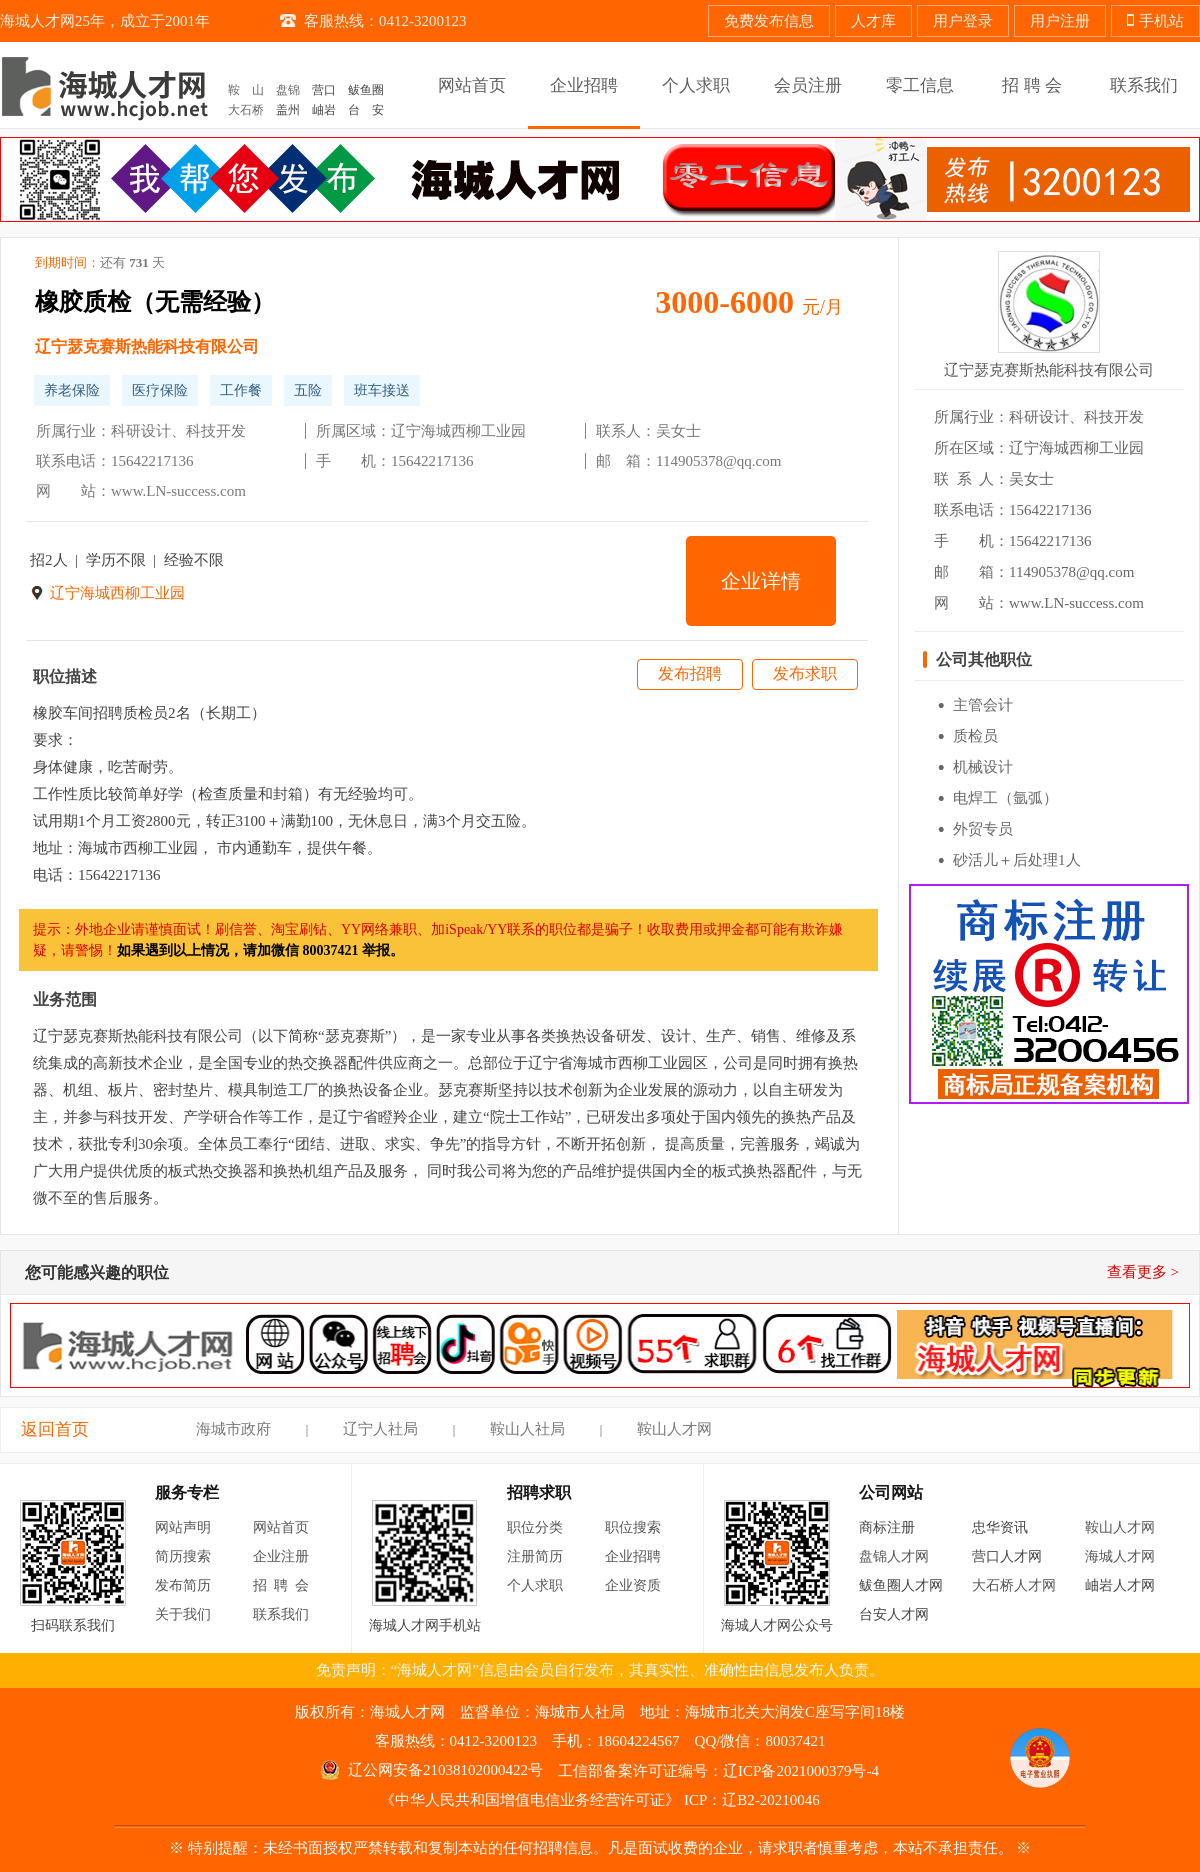 This screenshot has width=1200, height=1872. Describe the element at coordinates (281, 1614) in the screenshot. I see `联系我们` at that location.